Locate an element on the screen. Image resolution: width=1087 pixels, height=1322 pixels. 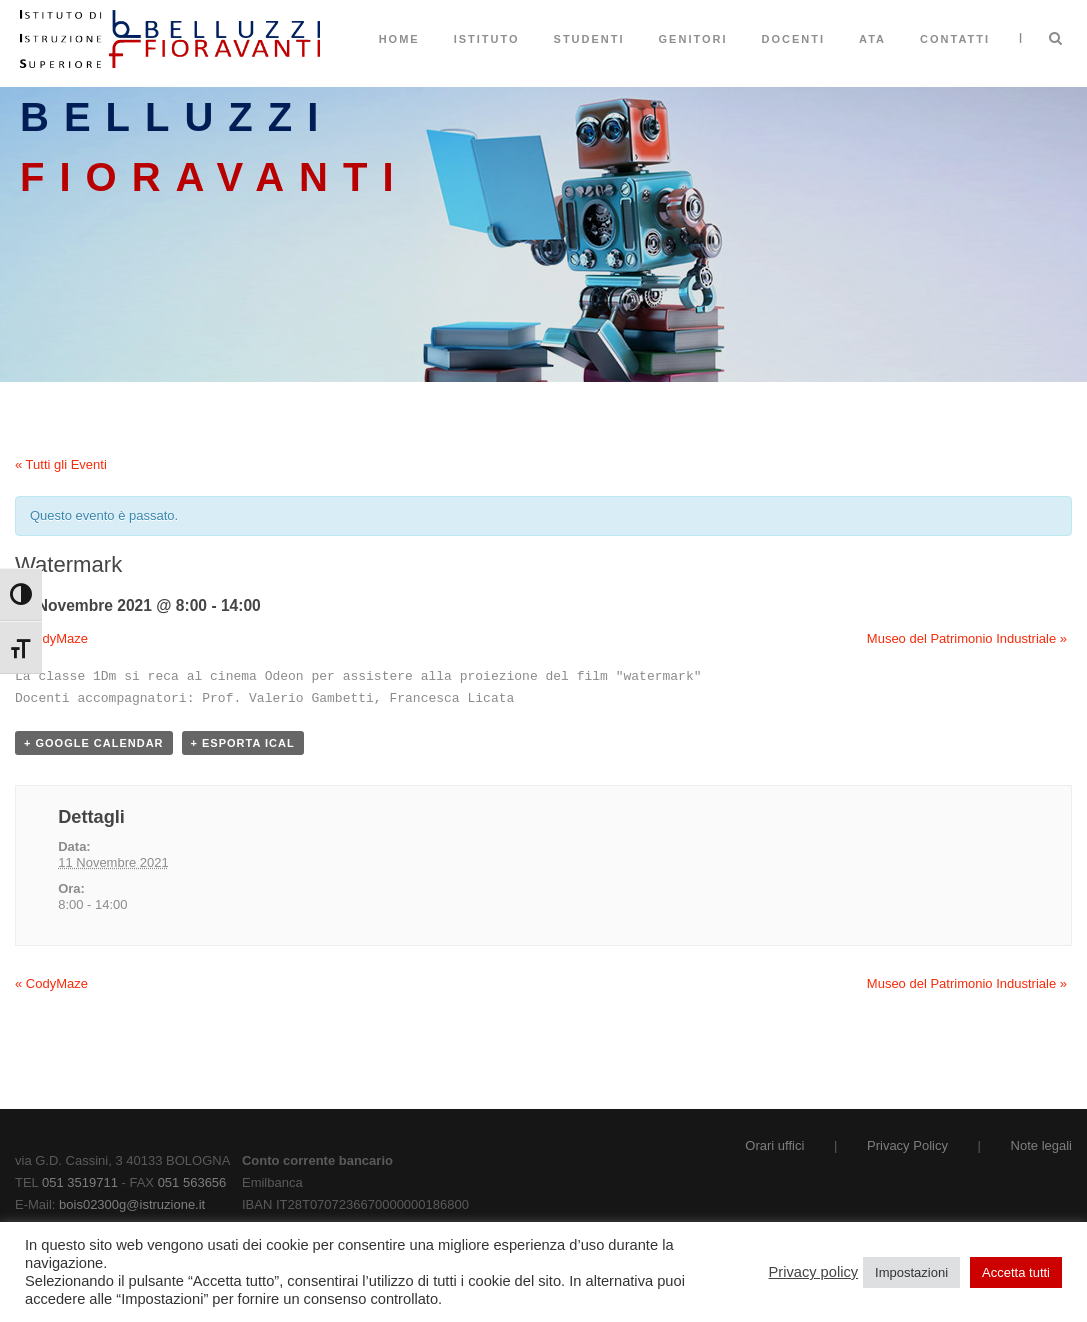
« Tutti gli Eventi is located at coordinates (61, 464).